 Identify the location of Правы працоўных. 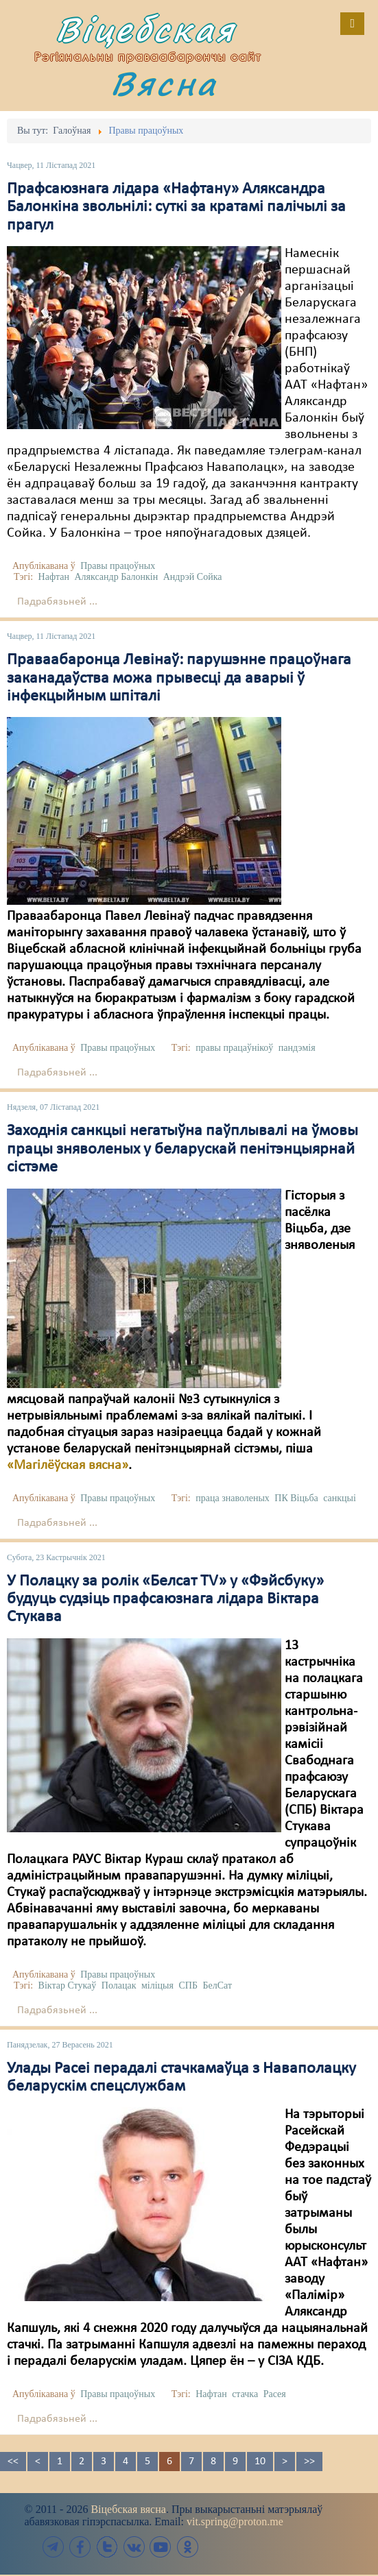
(117, 566).